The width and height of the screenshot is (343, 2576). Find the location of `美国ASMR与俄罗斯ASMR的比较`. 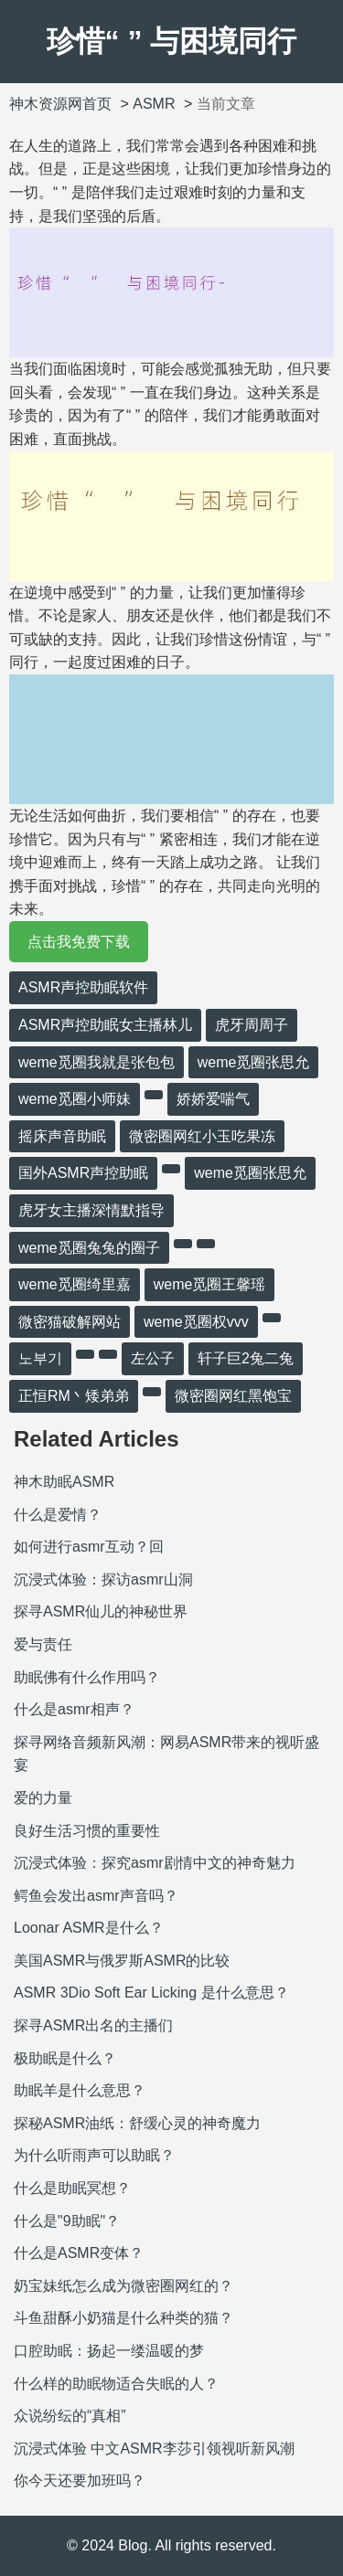

美国ASMR与俄罗斯ASMR的比较 is located at coordinates (122, 1960).